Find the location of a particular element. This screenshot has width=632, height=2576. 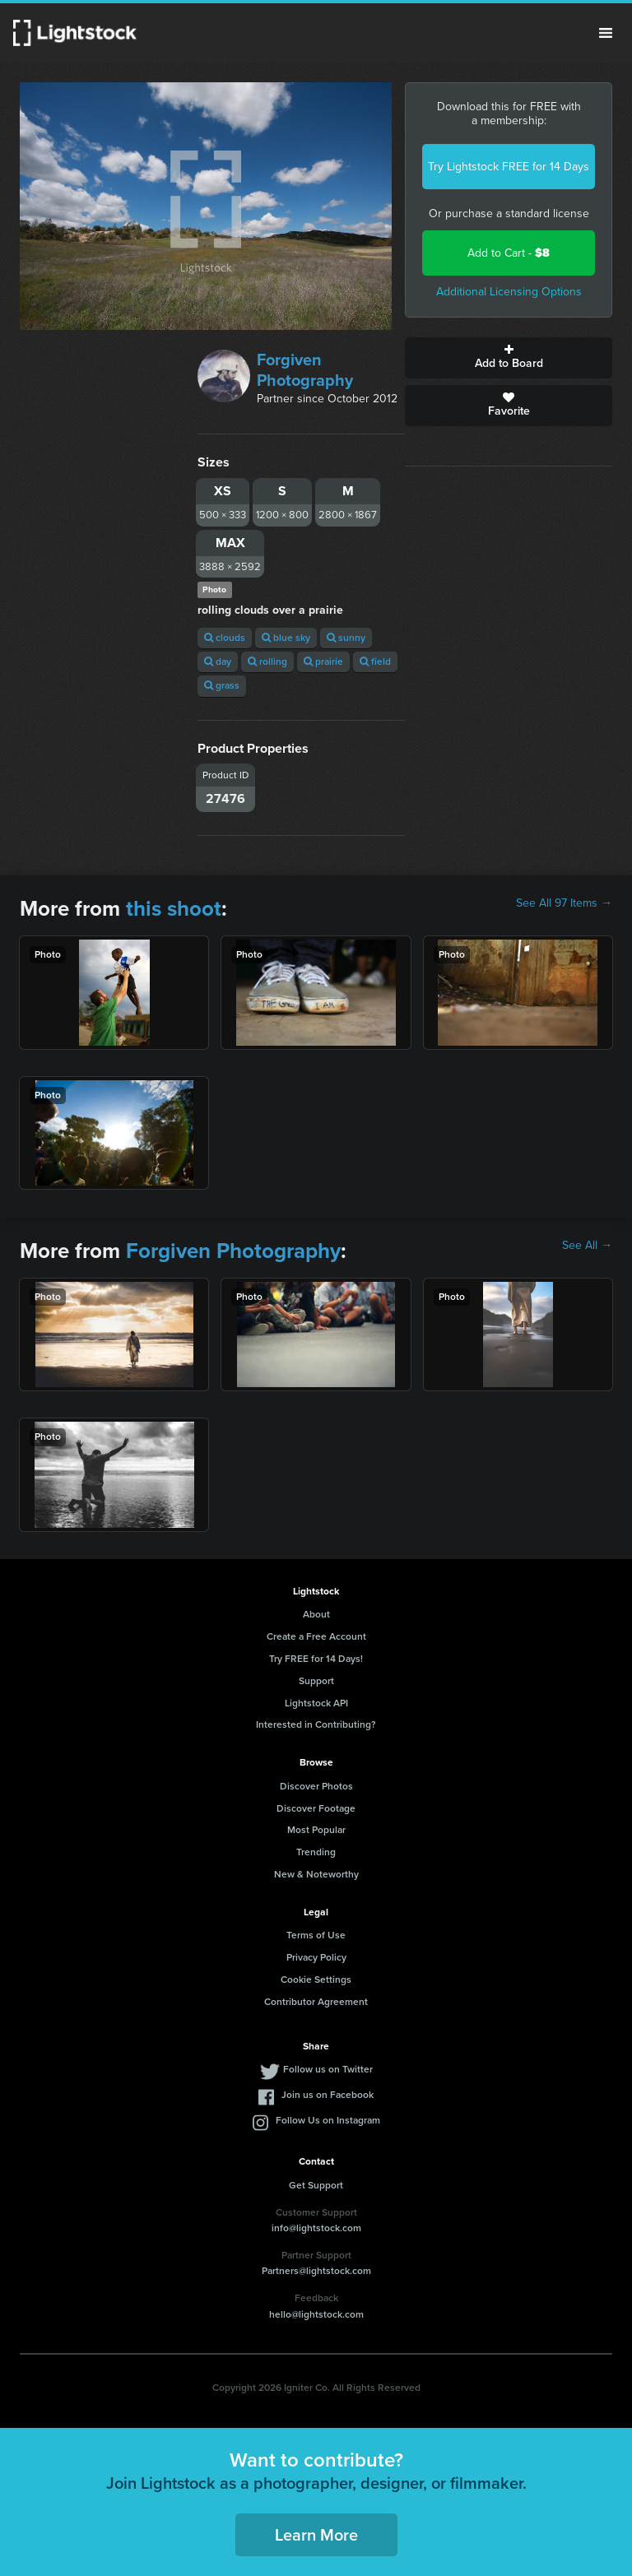

prairie is located at coordinates (323, 661).